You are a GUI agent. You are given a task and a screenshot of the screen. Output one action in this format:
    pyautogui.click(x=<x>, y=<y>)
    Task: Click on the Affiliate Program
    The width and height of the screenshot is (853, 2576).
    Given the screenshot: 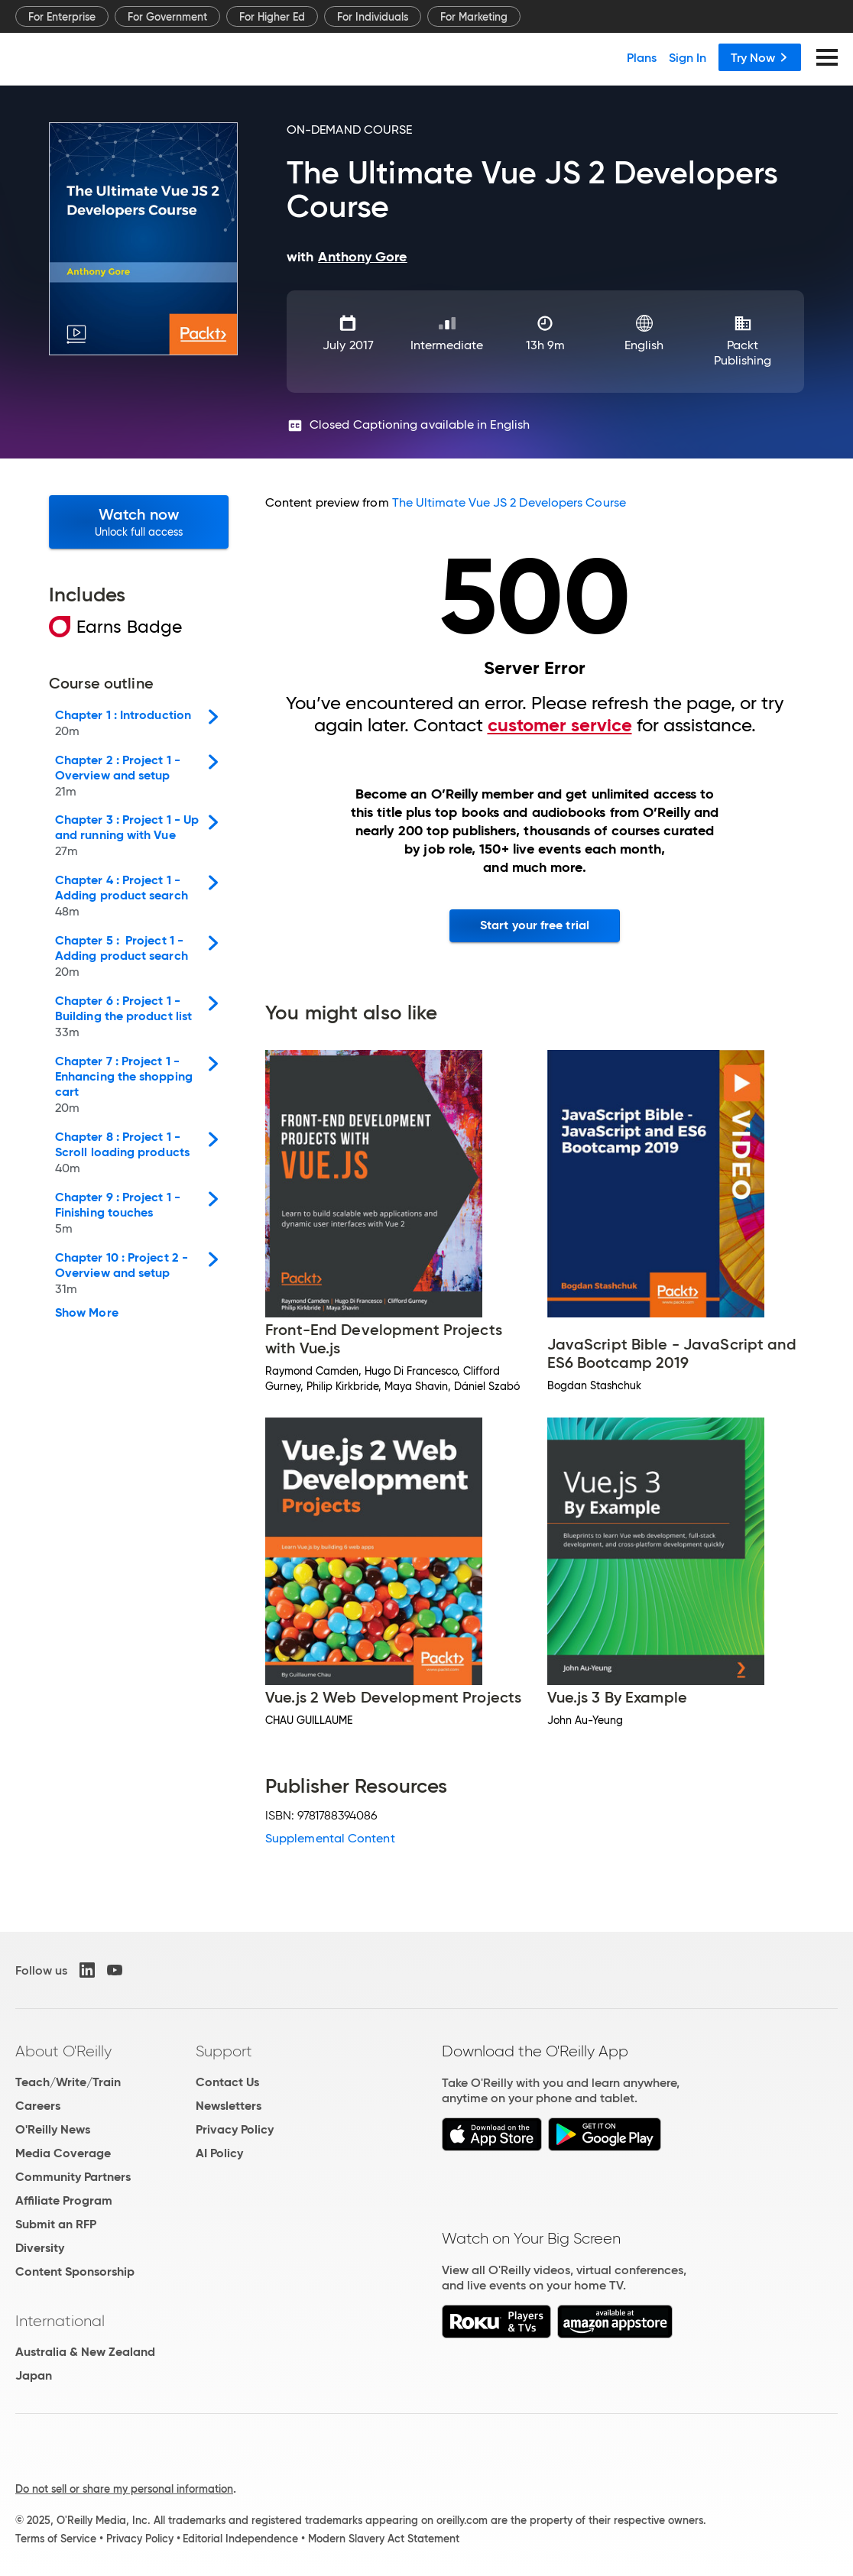 What is the action you would take?
    pyautogui.click(x=63, y=2200)
    